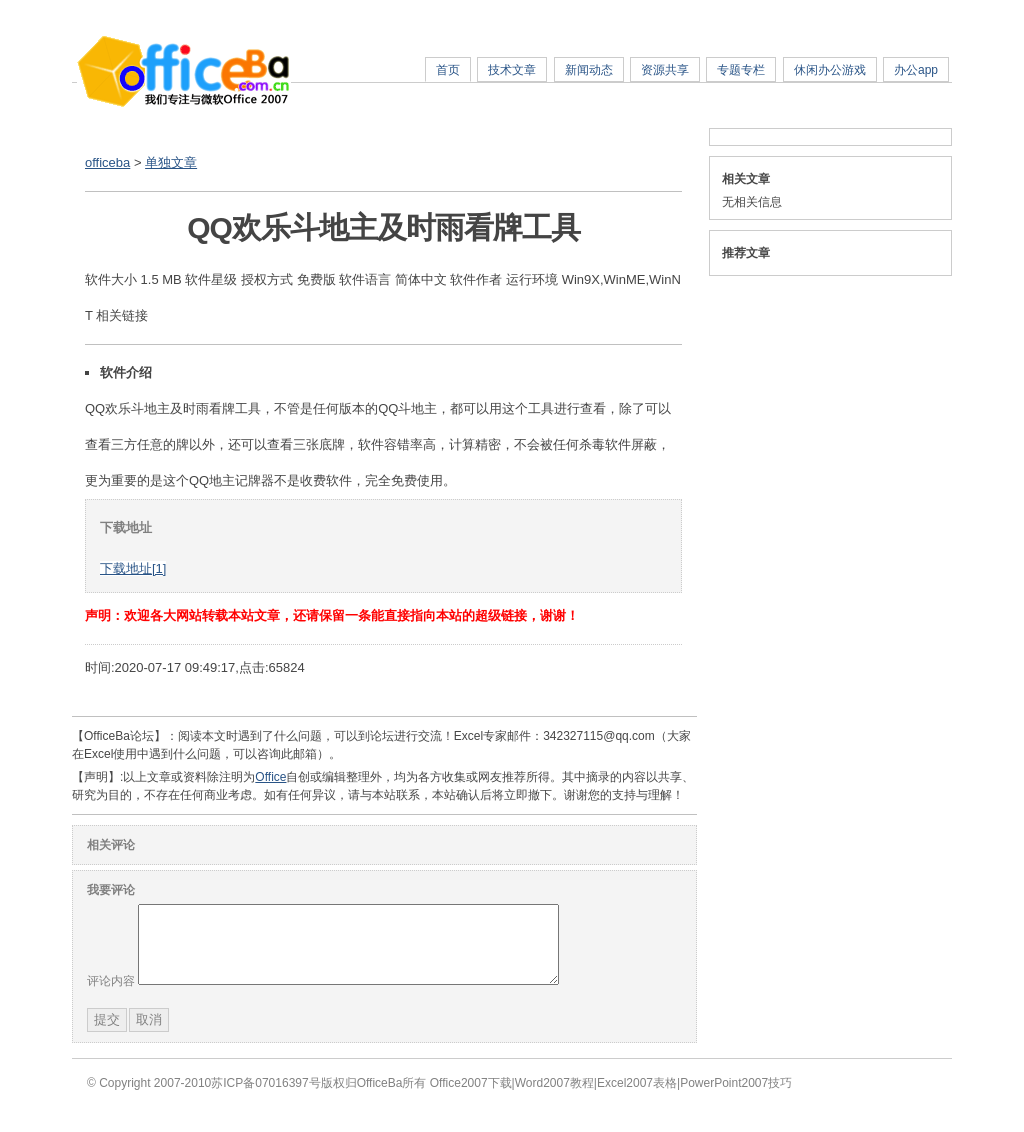 The image size is (1024, 1132). What do you see at coordinates (171, 162) in the screenshot?
I see `单独文章` at bounding box center [171, 162].